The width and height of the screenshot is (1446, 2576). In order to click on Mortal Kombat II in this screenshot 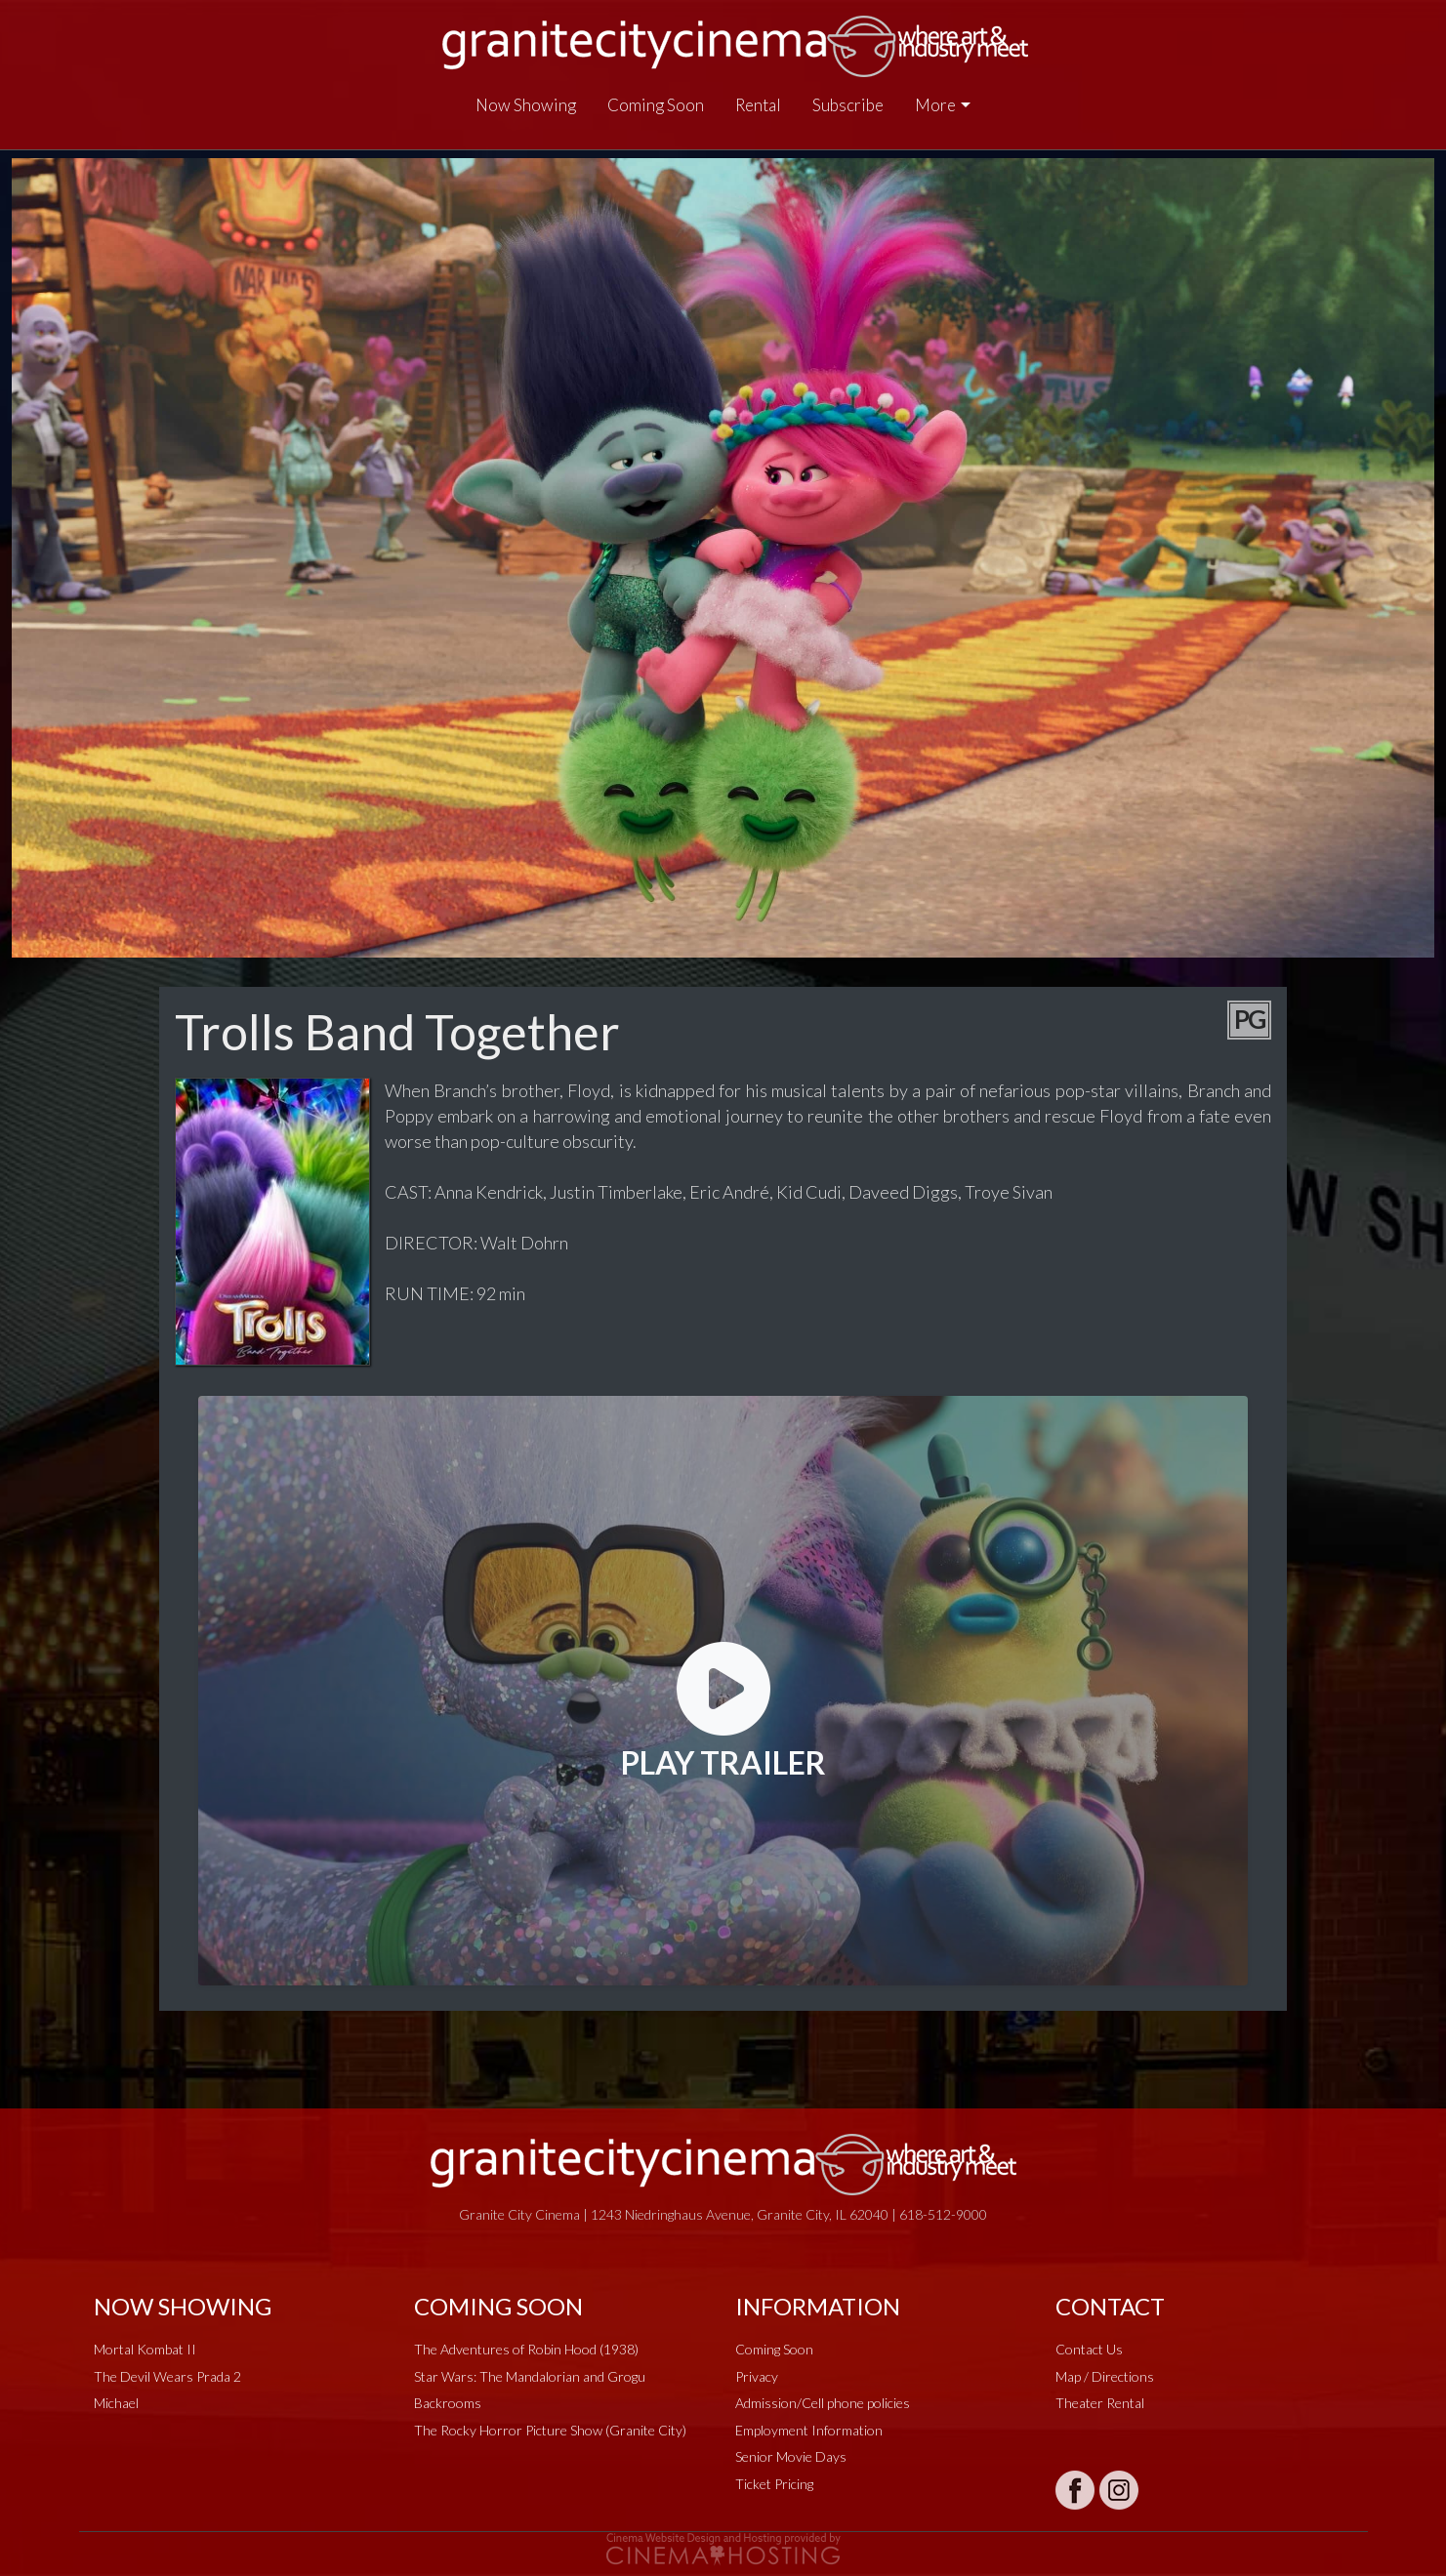, I will do `click(145, 2349)`.